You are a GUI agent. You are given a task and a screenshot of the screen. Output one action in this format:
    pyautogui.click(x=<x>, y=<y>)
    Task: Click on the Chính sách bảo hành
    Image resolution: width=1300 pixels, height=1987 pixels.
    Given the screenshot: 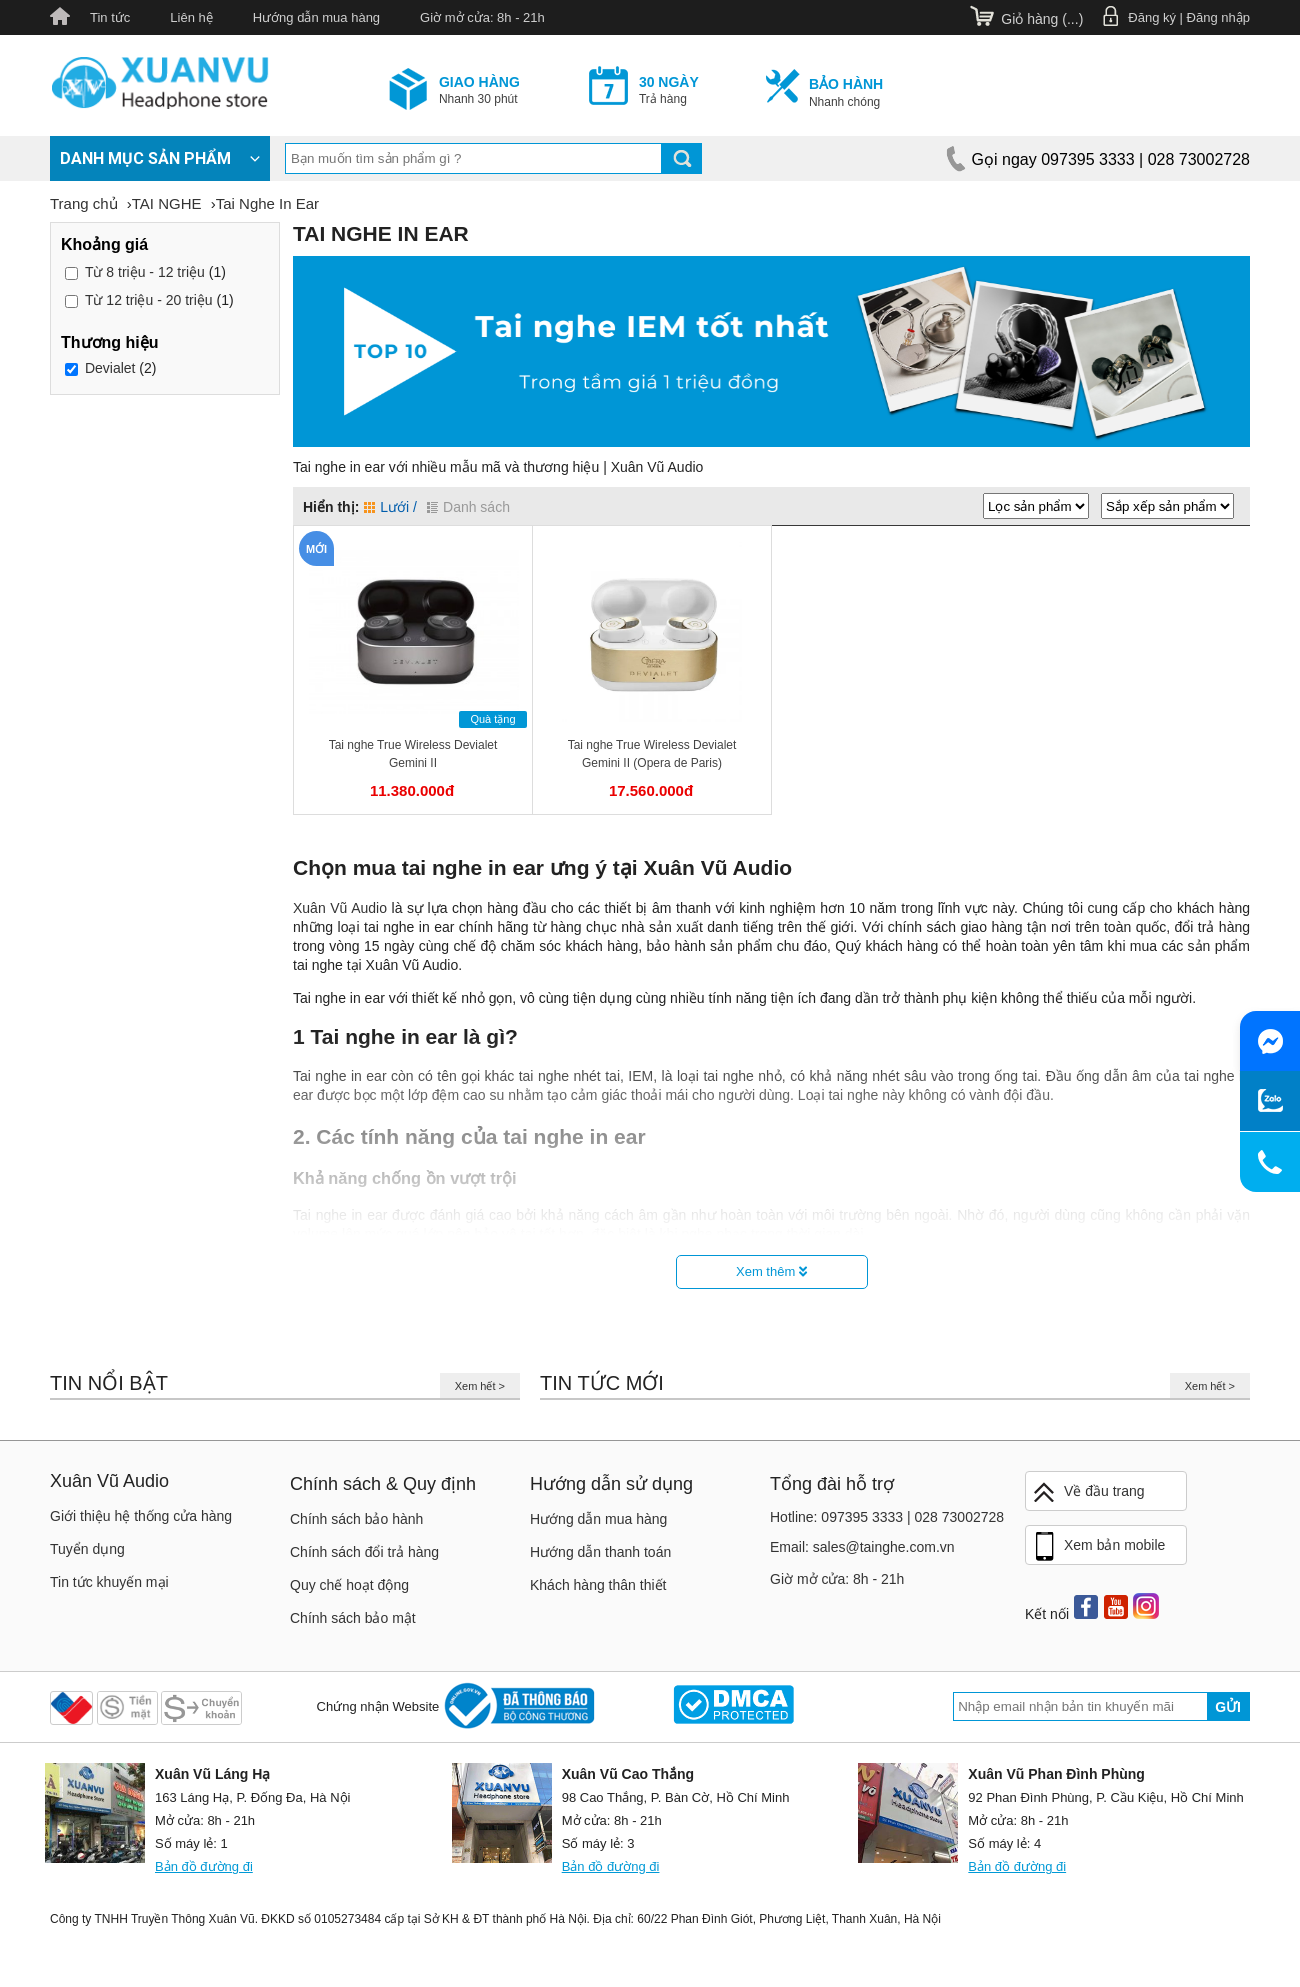 What is the action you would take?
    pyautogui.click(x=356, y=1519)
    